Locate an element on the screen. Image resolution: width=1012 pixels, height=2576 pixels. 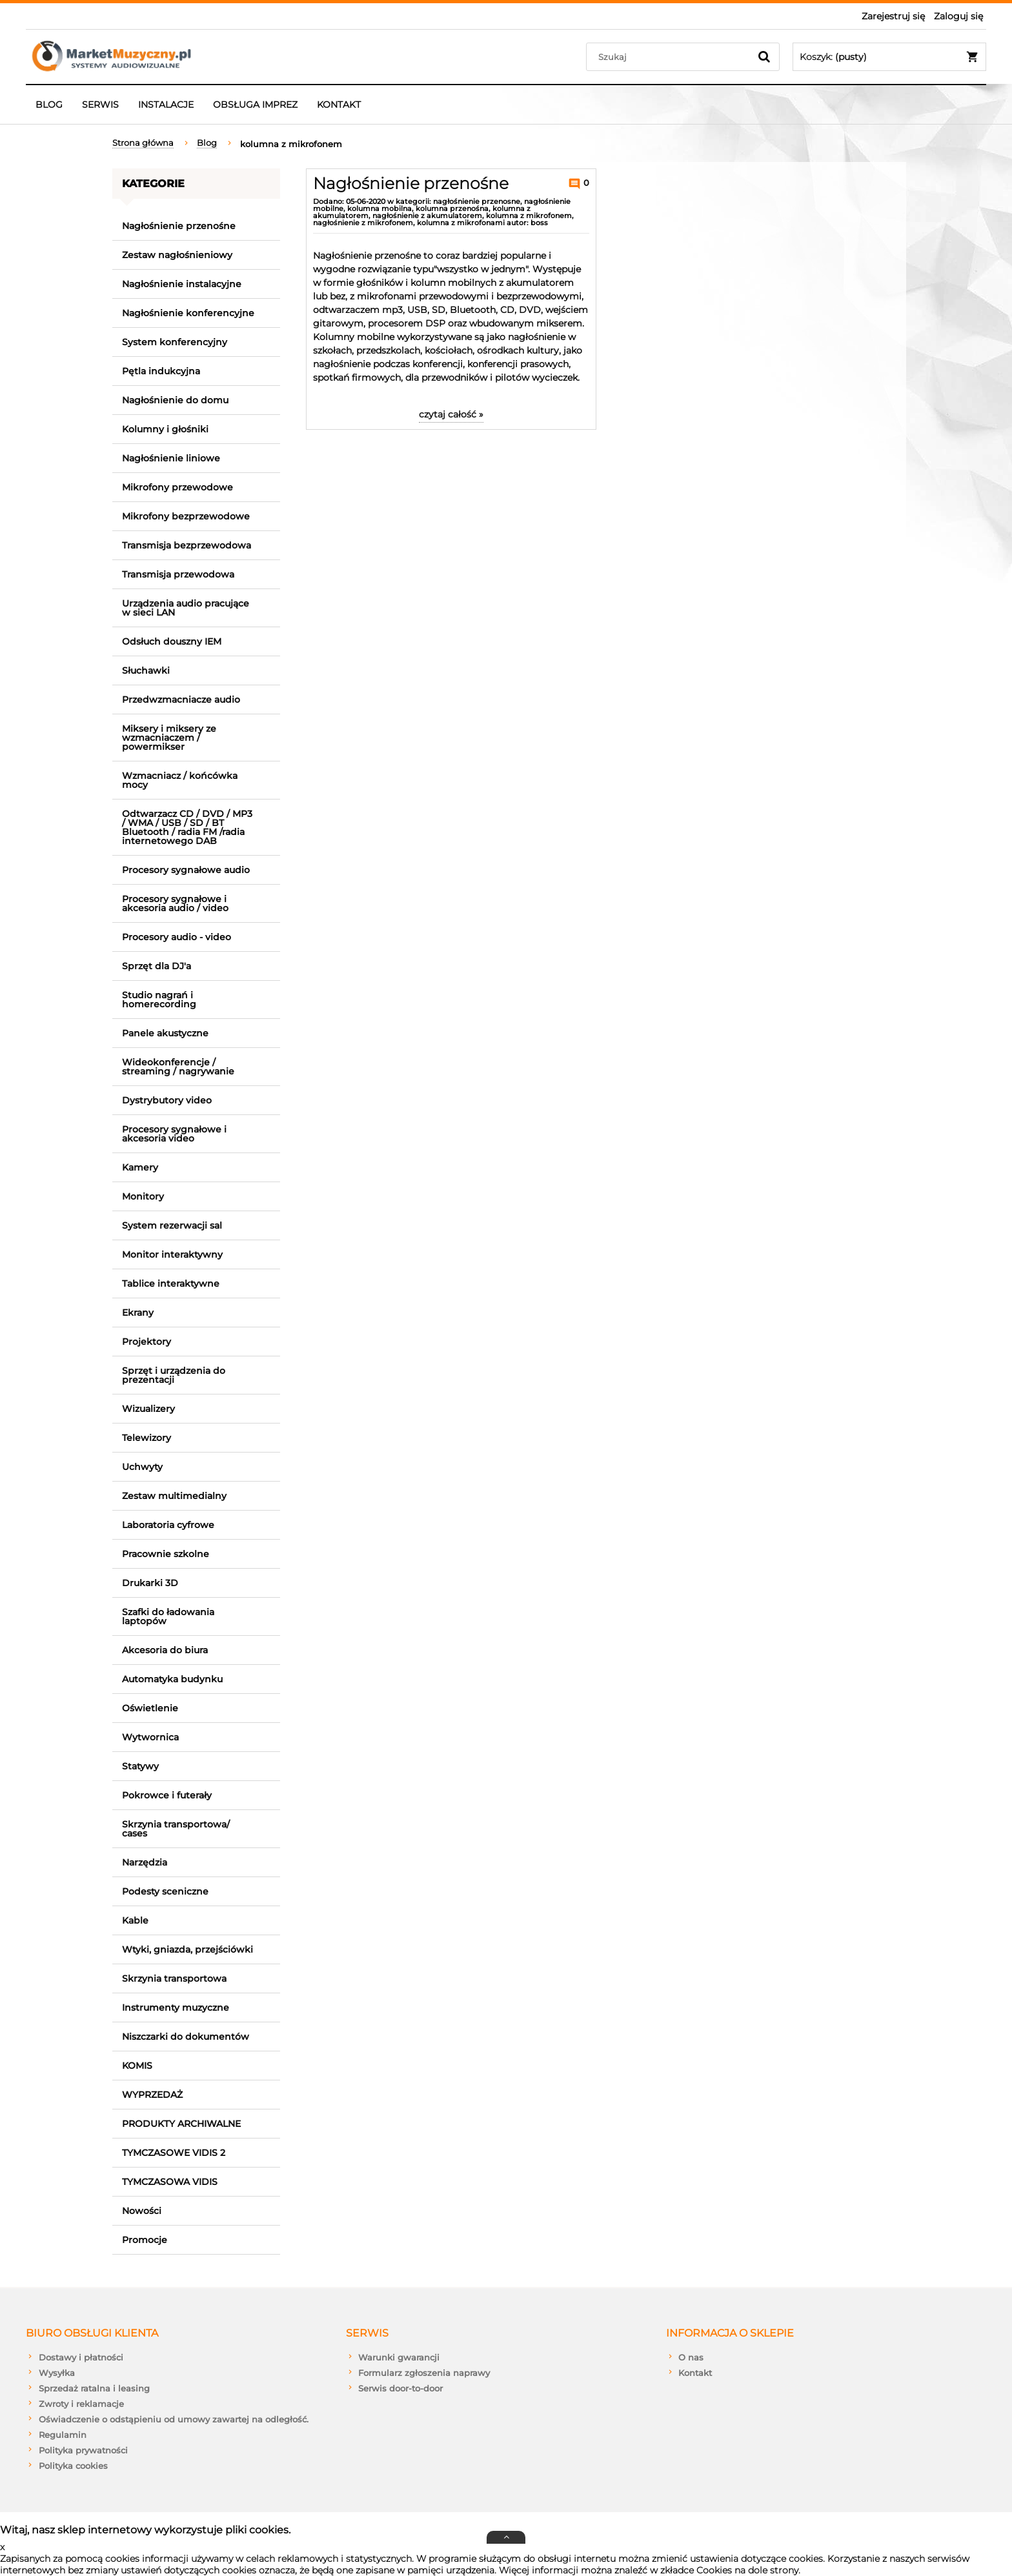
Pętla indukcyjna is located at coordinates (161, 371).